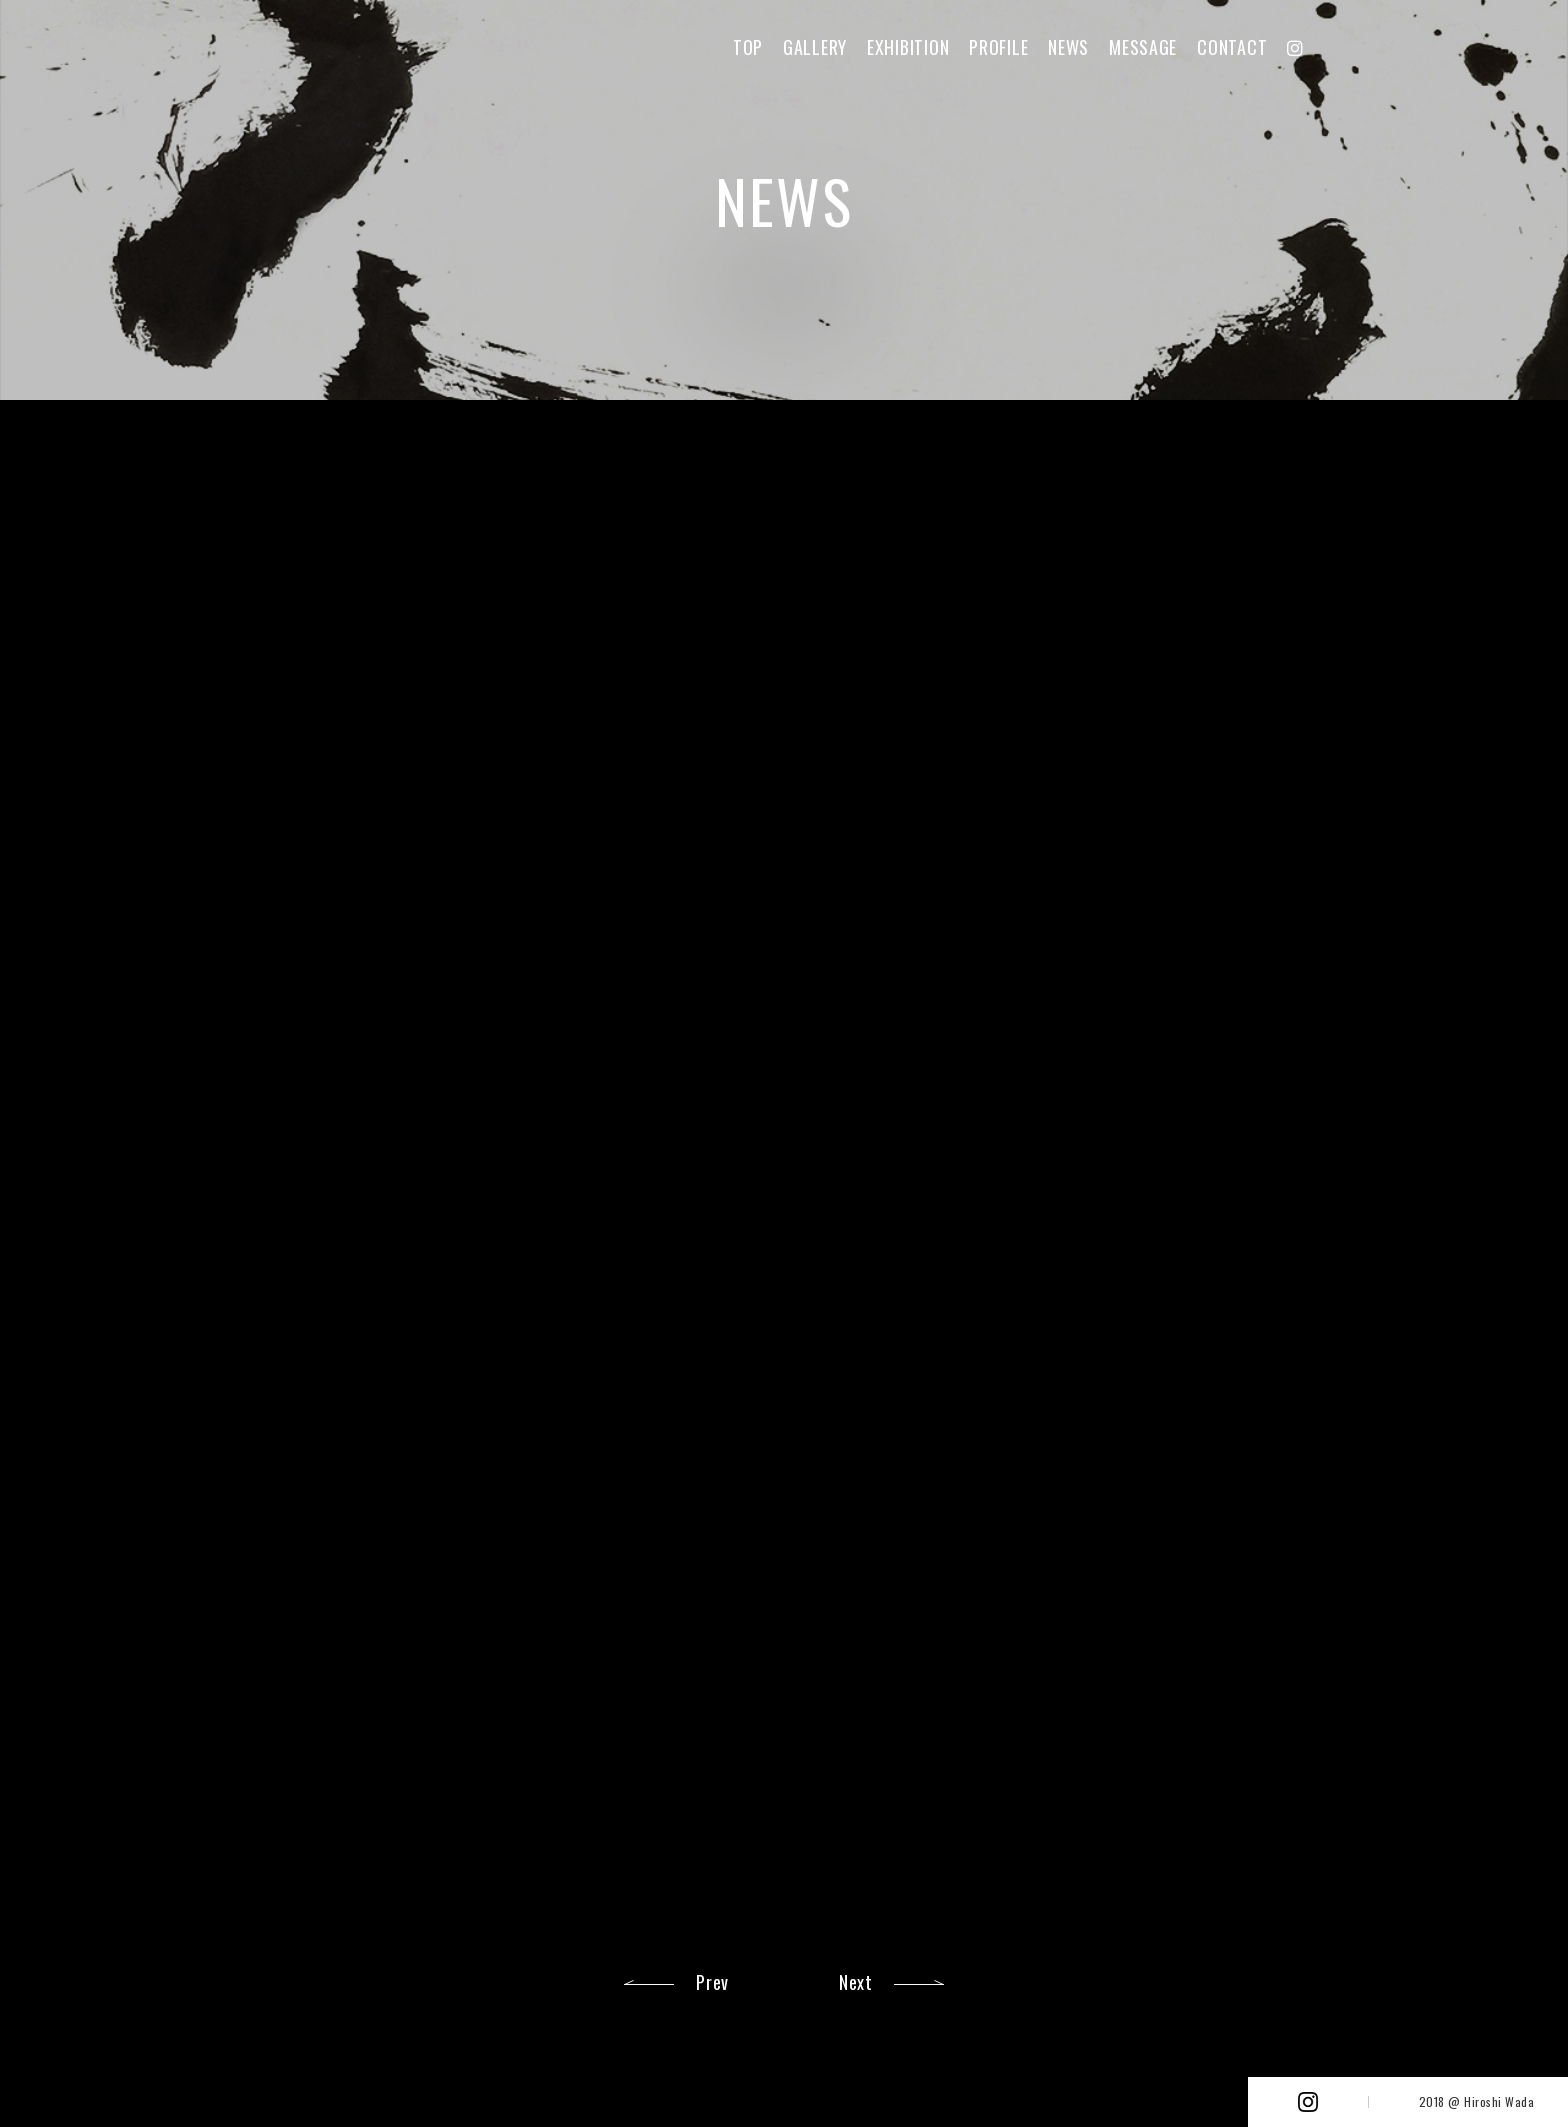  What do you see at coordinates (712, 1982) in the screenshot?
I see `Prev` at bounding box center [712, 1982].